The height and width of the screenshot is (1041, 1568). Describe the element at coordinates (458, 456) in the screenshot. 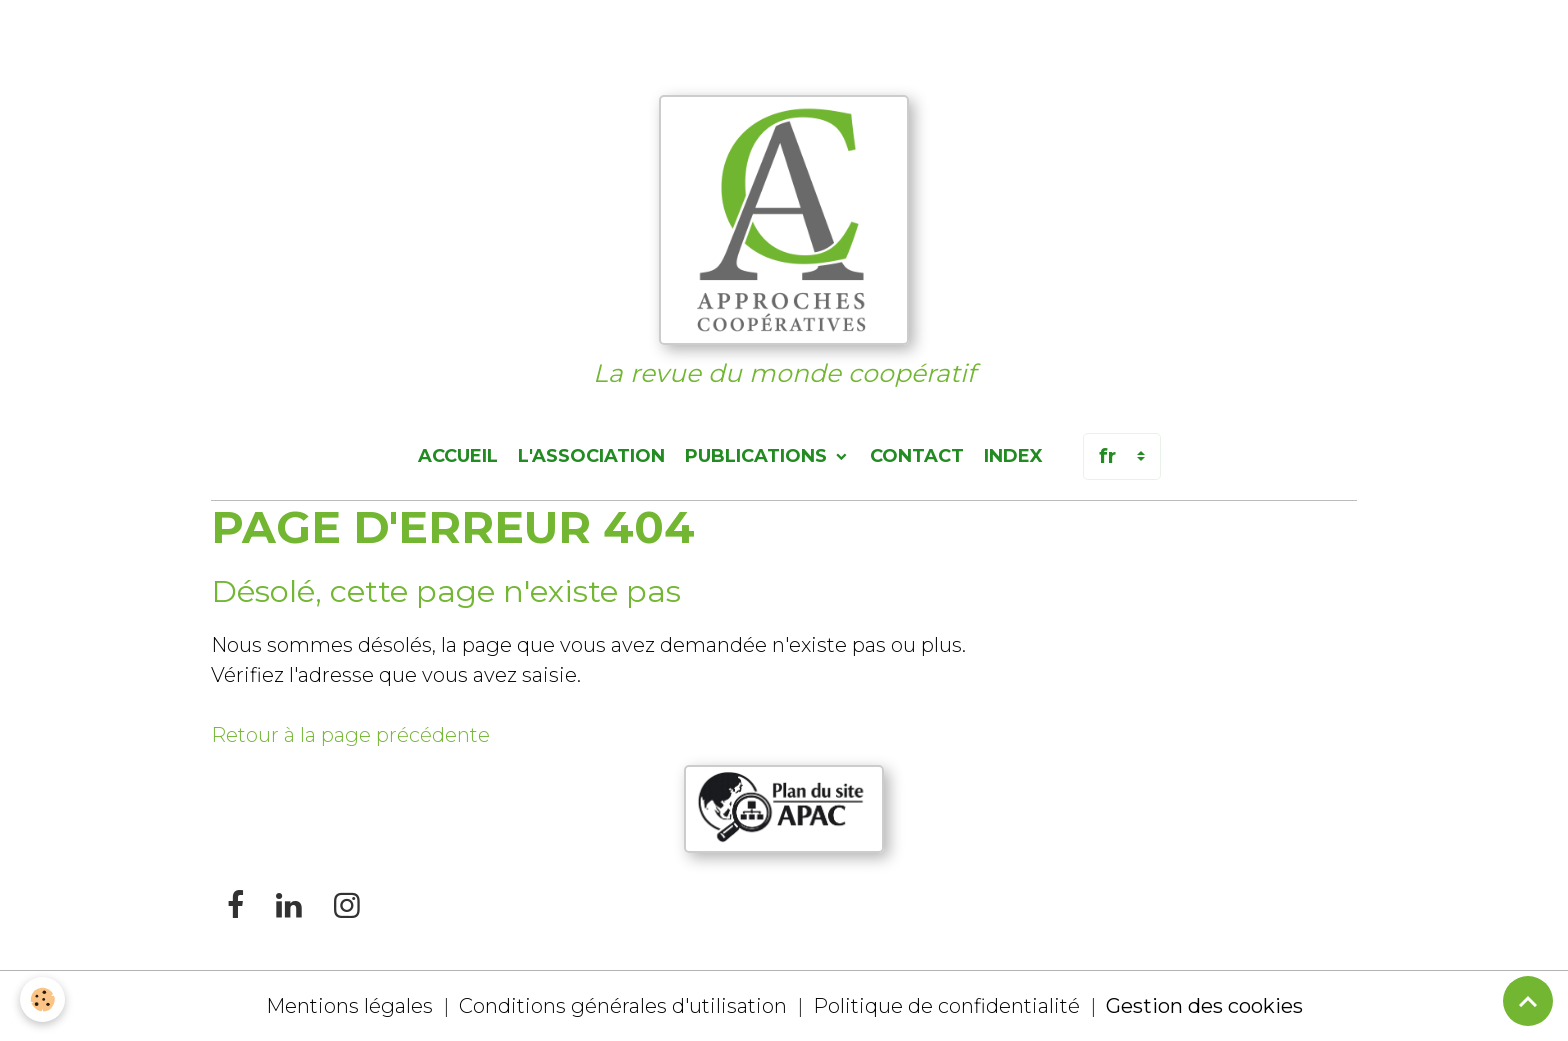

I see `Accueil` at that location.